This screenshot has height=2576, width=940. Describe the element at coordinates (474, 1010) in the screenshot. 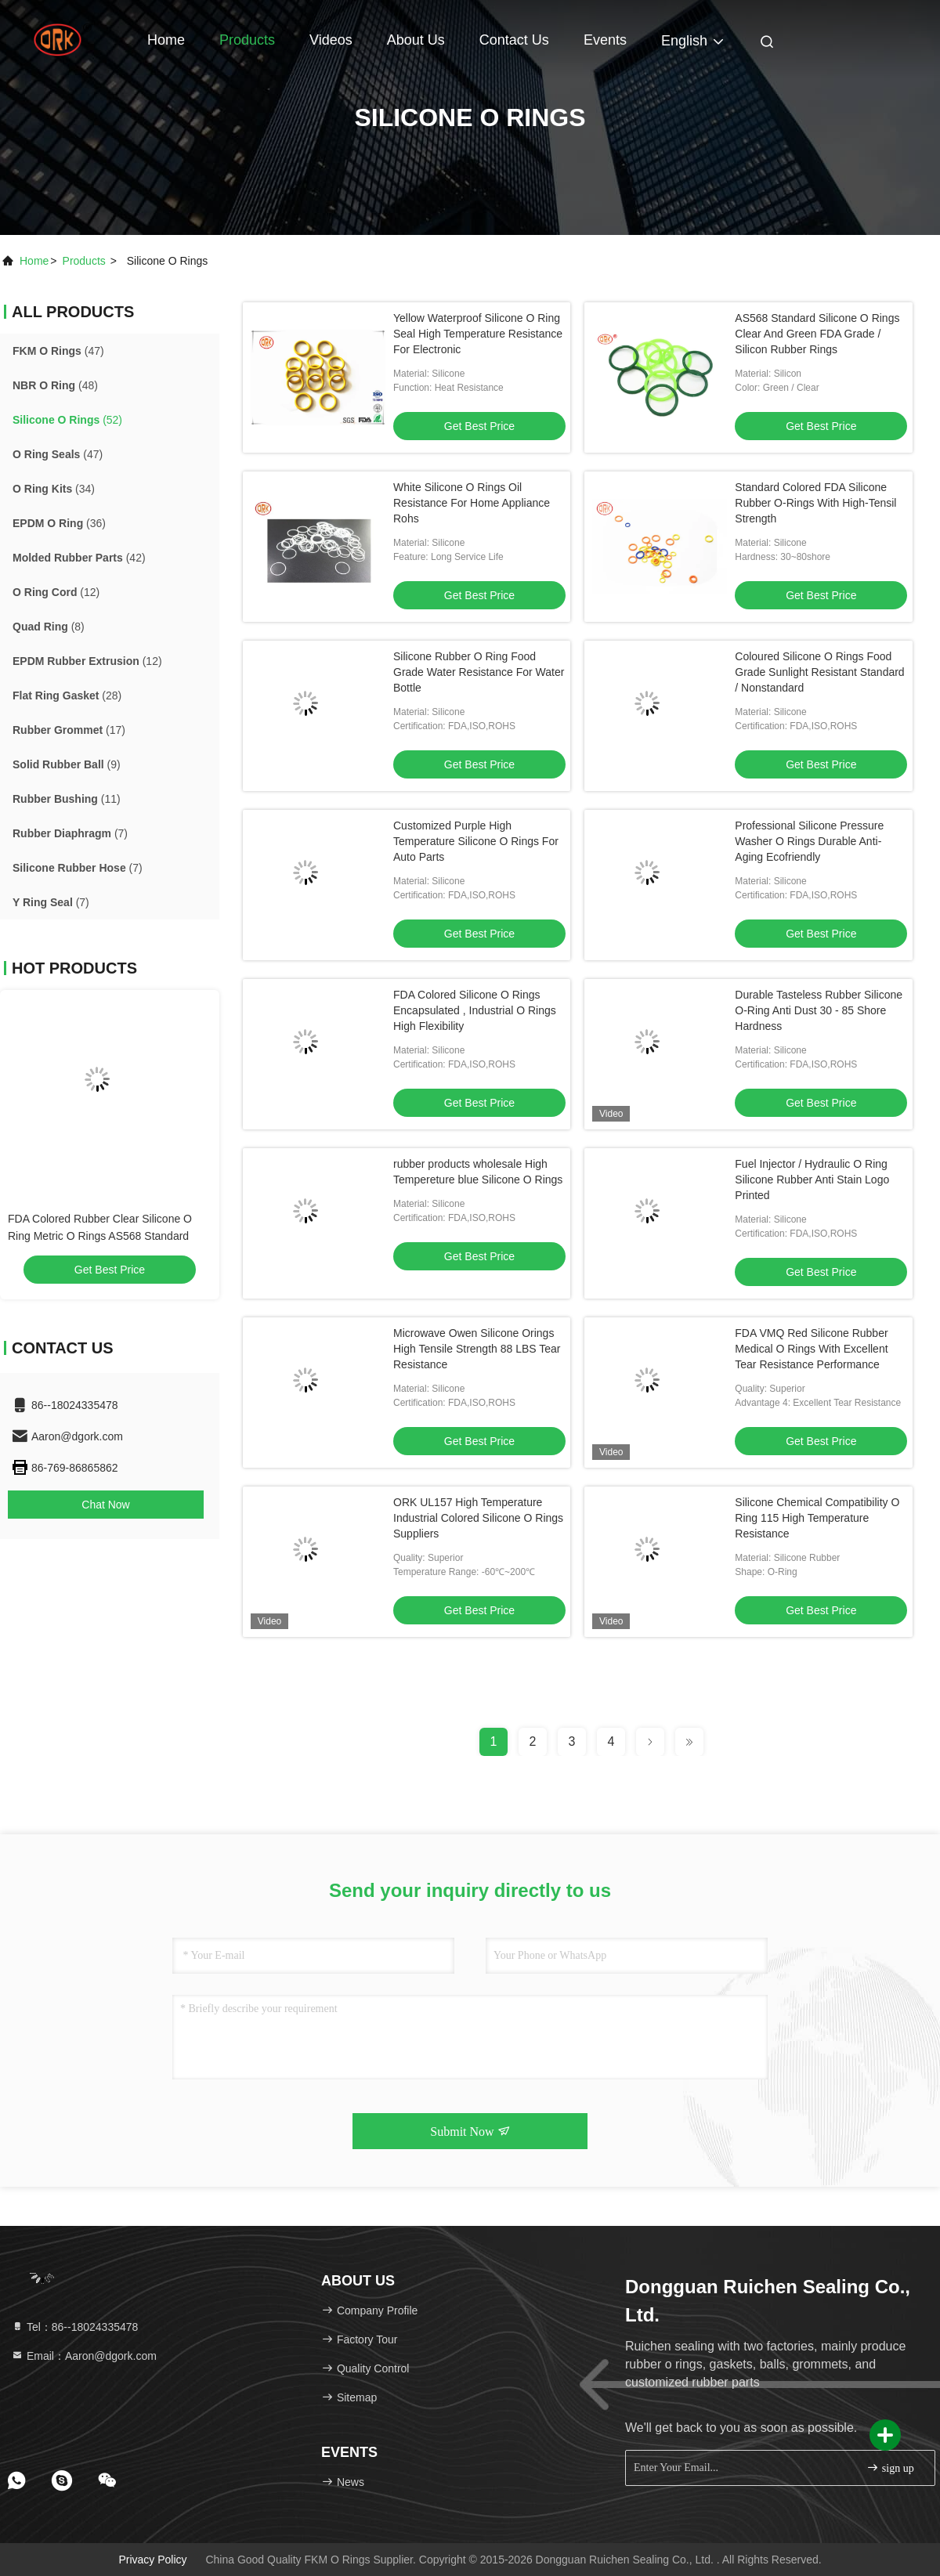

I see `FDA Colored Silicone O Rings Encapsulated , Industrial O Rings High Flexibility` at that location.